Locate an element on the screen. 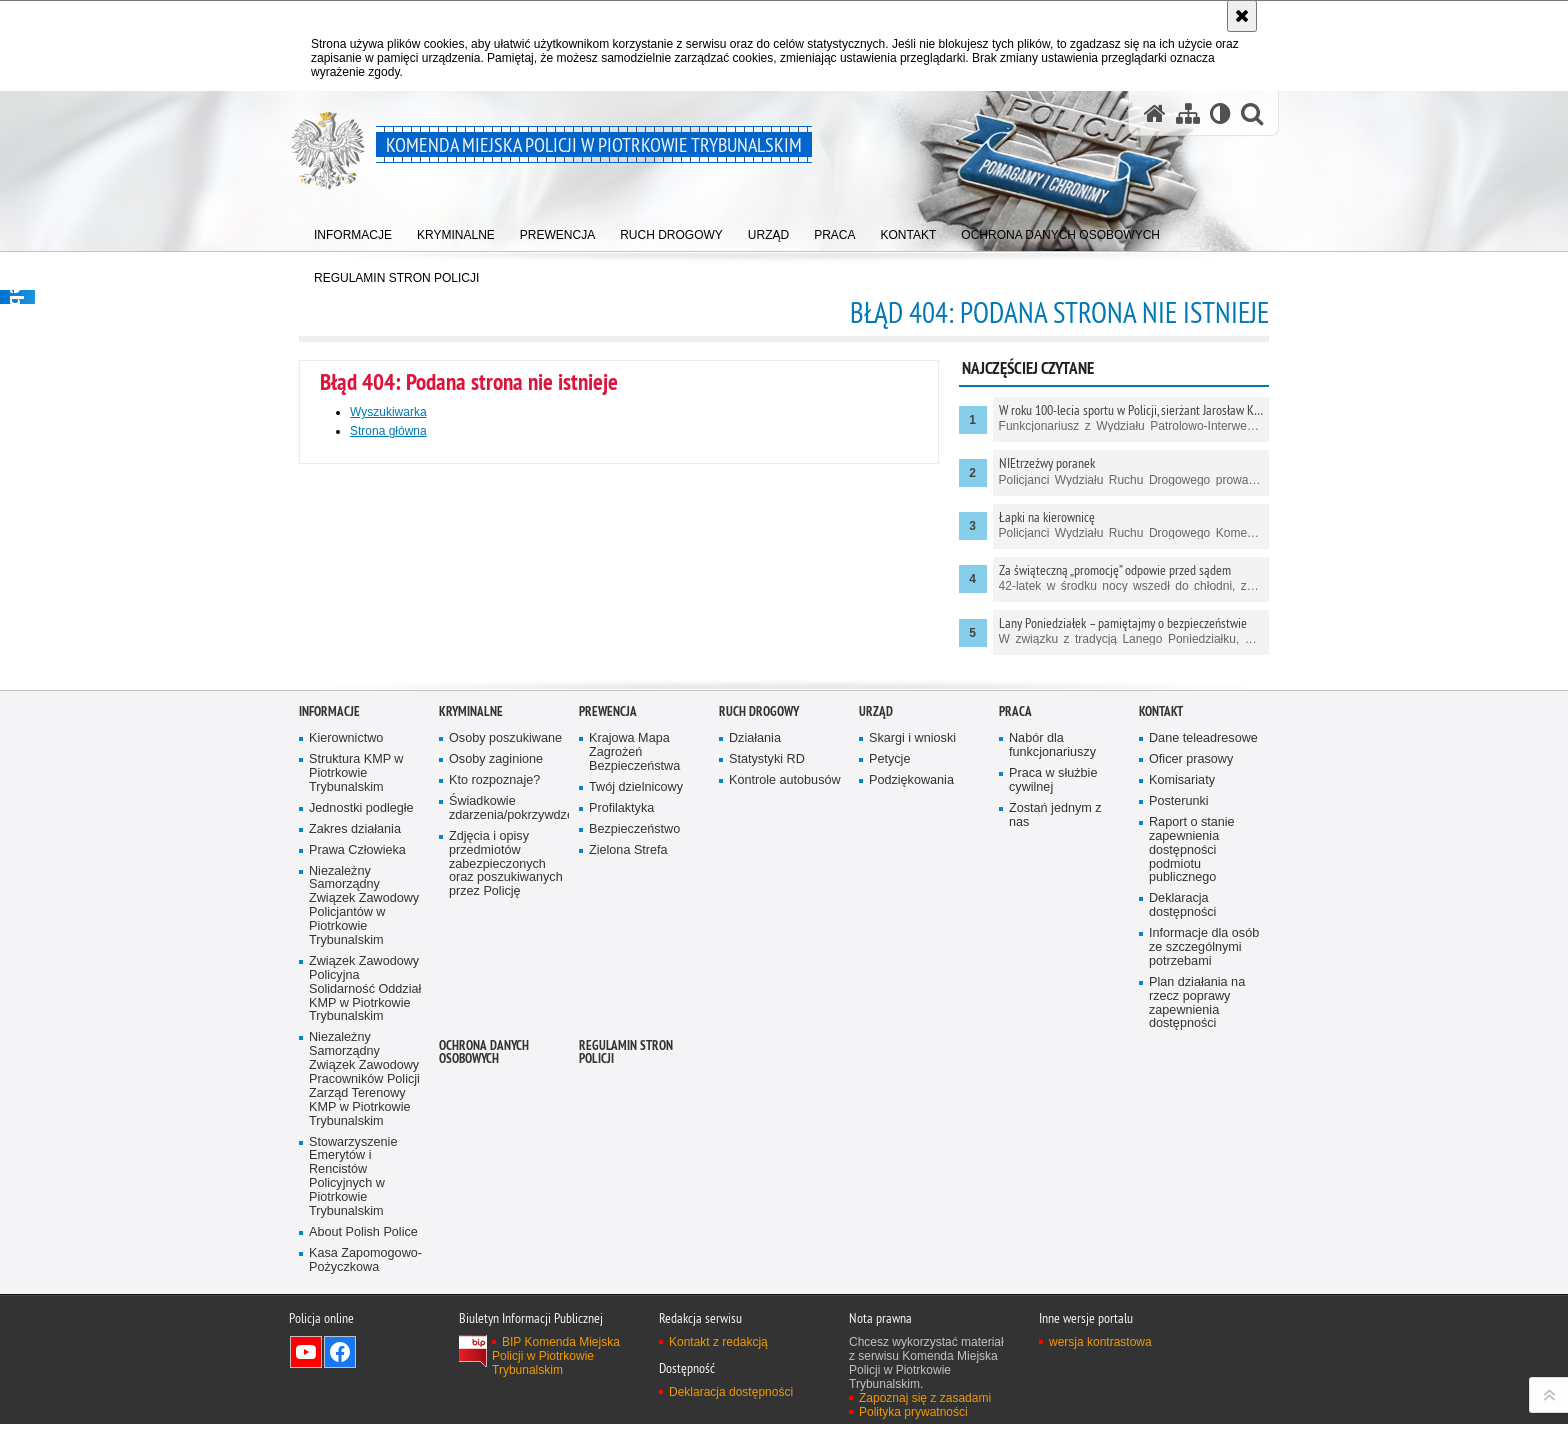  Bezpieczeństwo is located at coordinates (634, 1104).